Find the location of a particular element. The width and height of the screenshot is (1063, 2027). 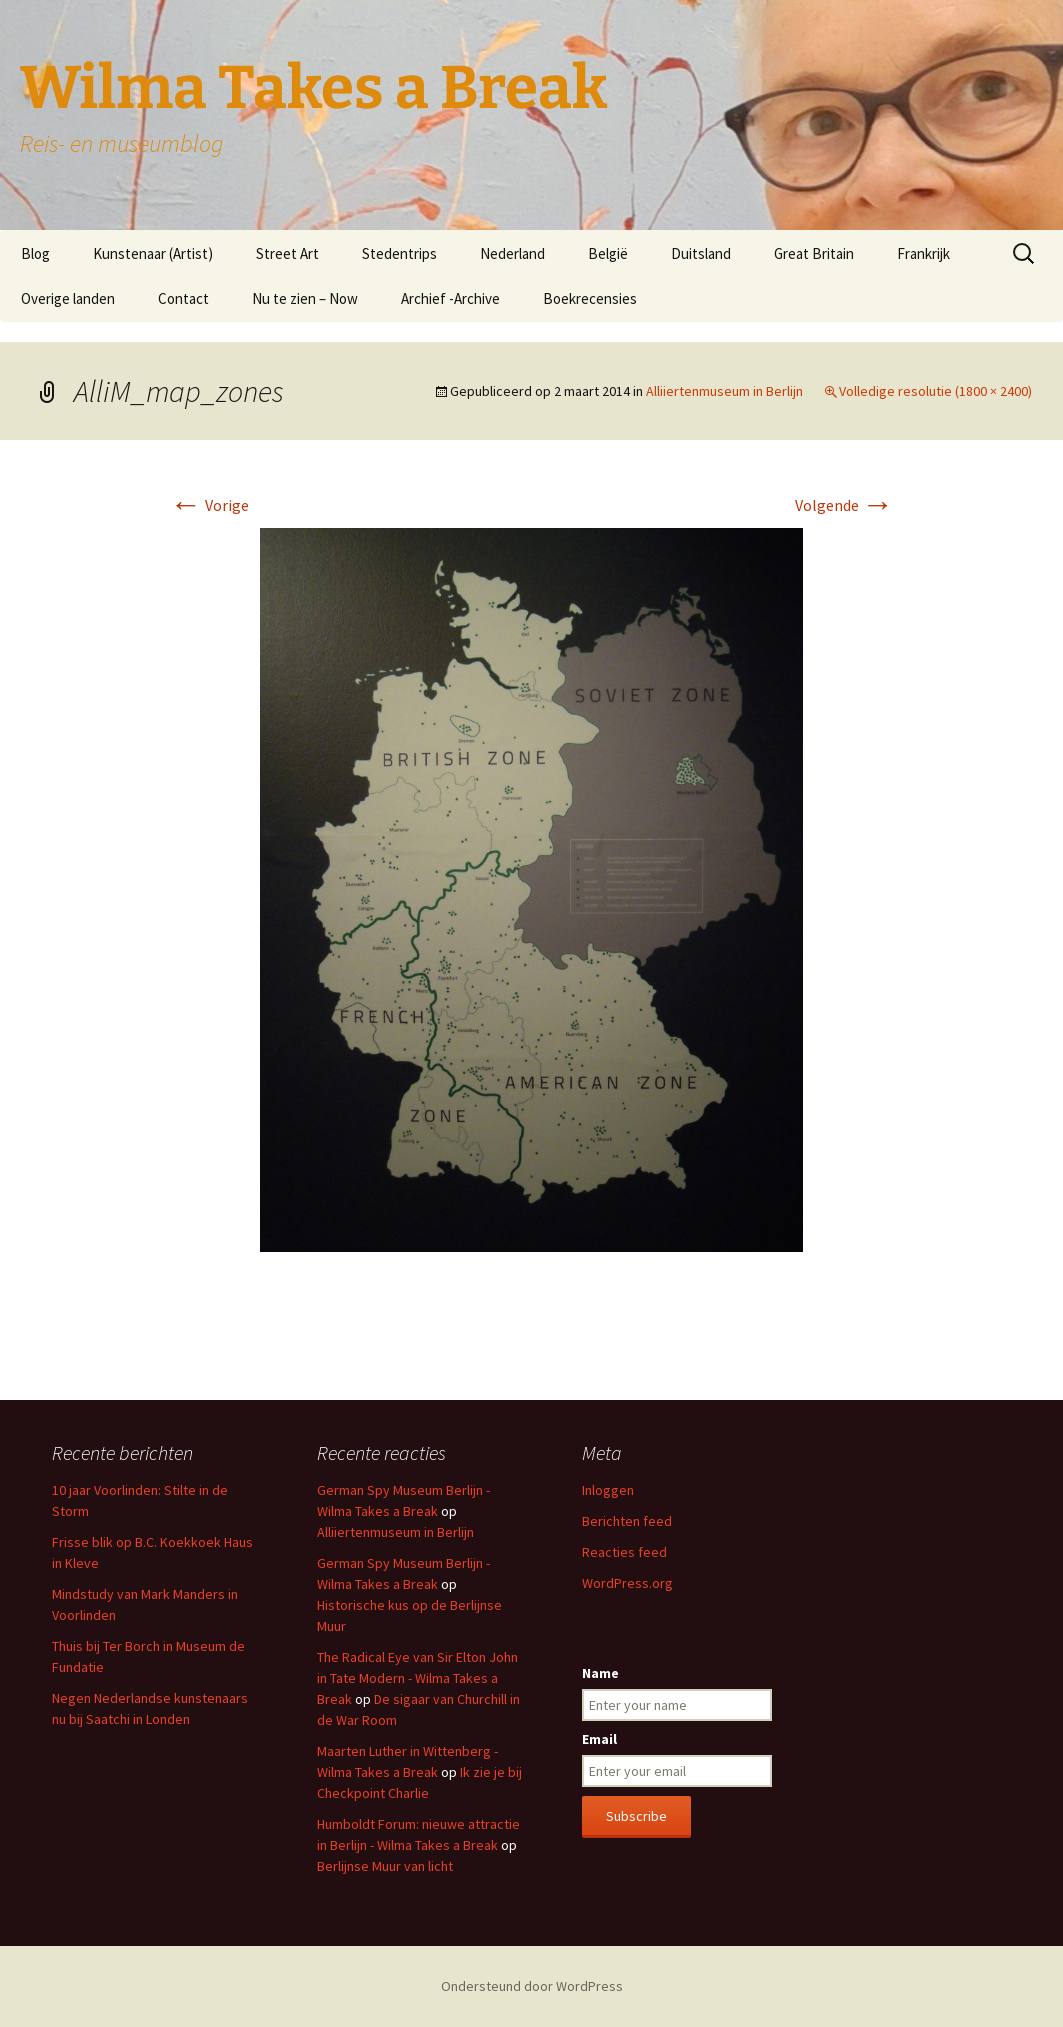

Great Britain is located at coordinates (814, 253).